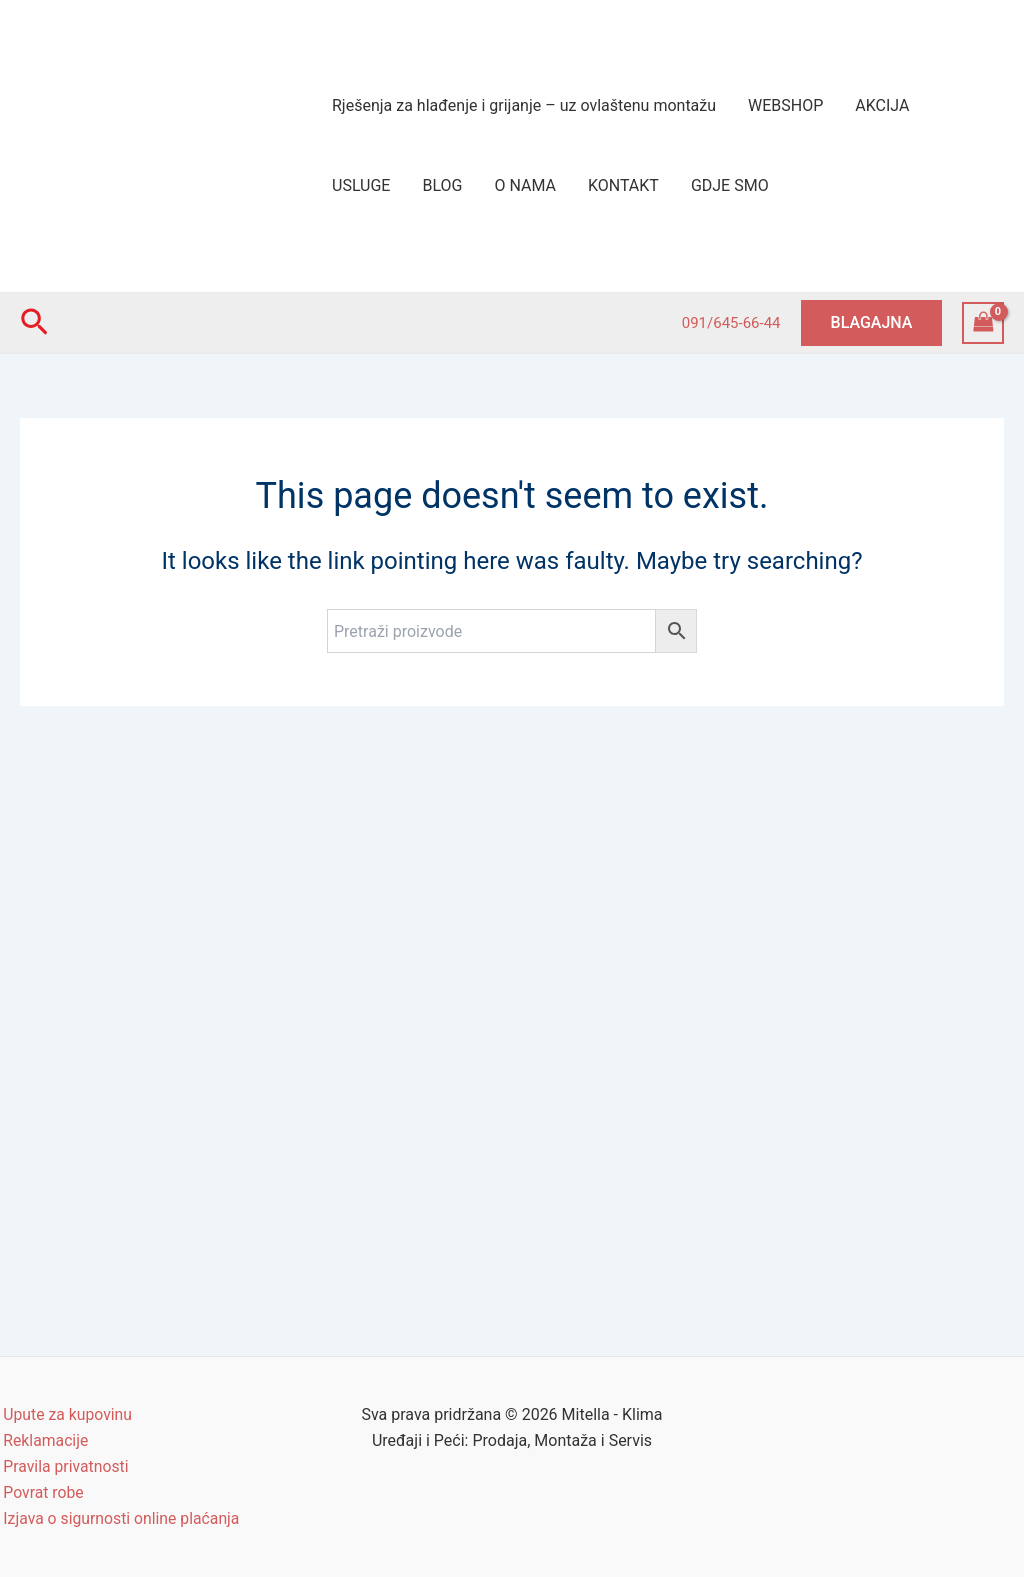 The width and height of the screenshot is (1024, 1577). I want to click on [Search icon link], so click(34, 323).